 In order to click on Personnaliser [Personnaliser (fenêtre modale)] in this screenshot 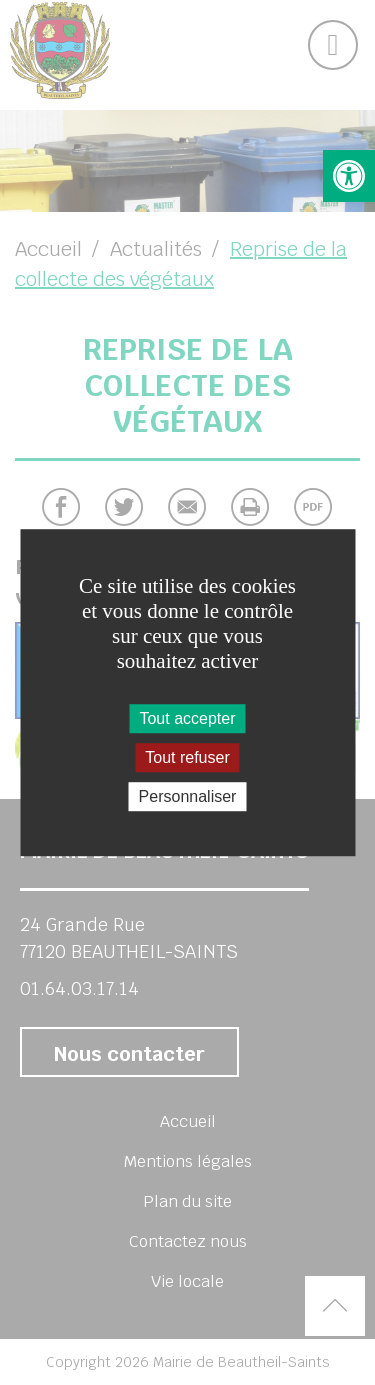, I will do `click(188, 796)`.